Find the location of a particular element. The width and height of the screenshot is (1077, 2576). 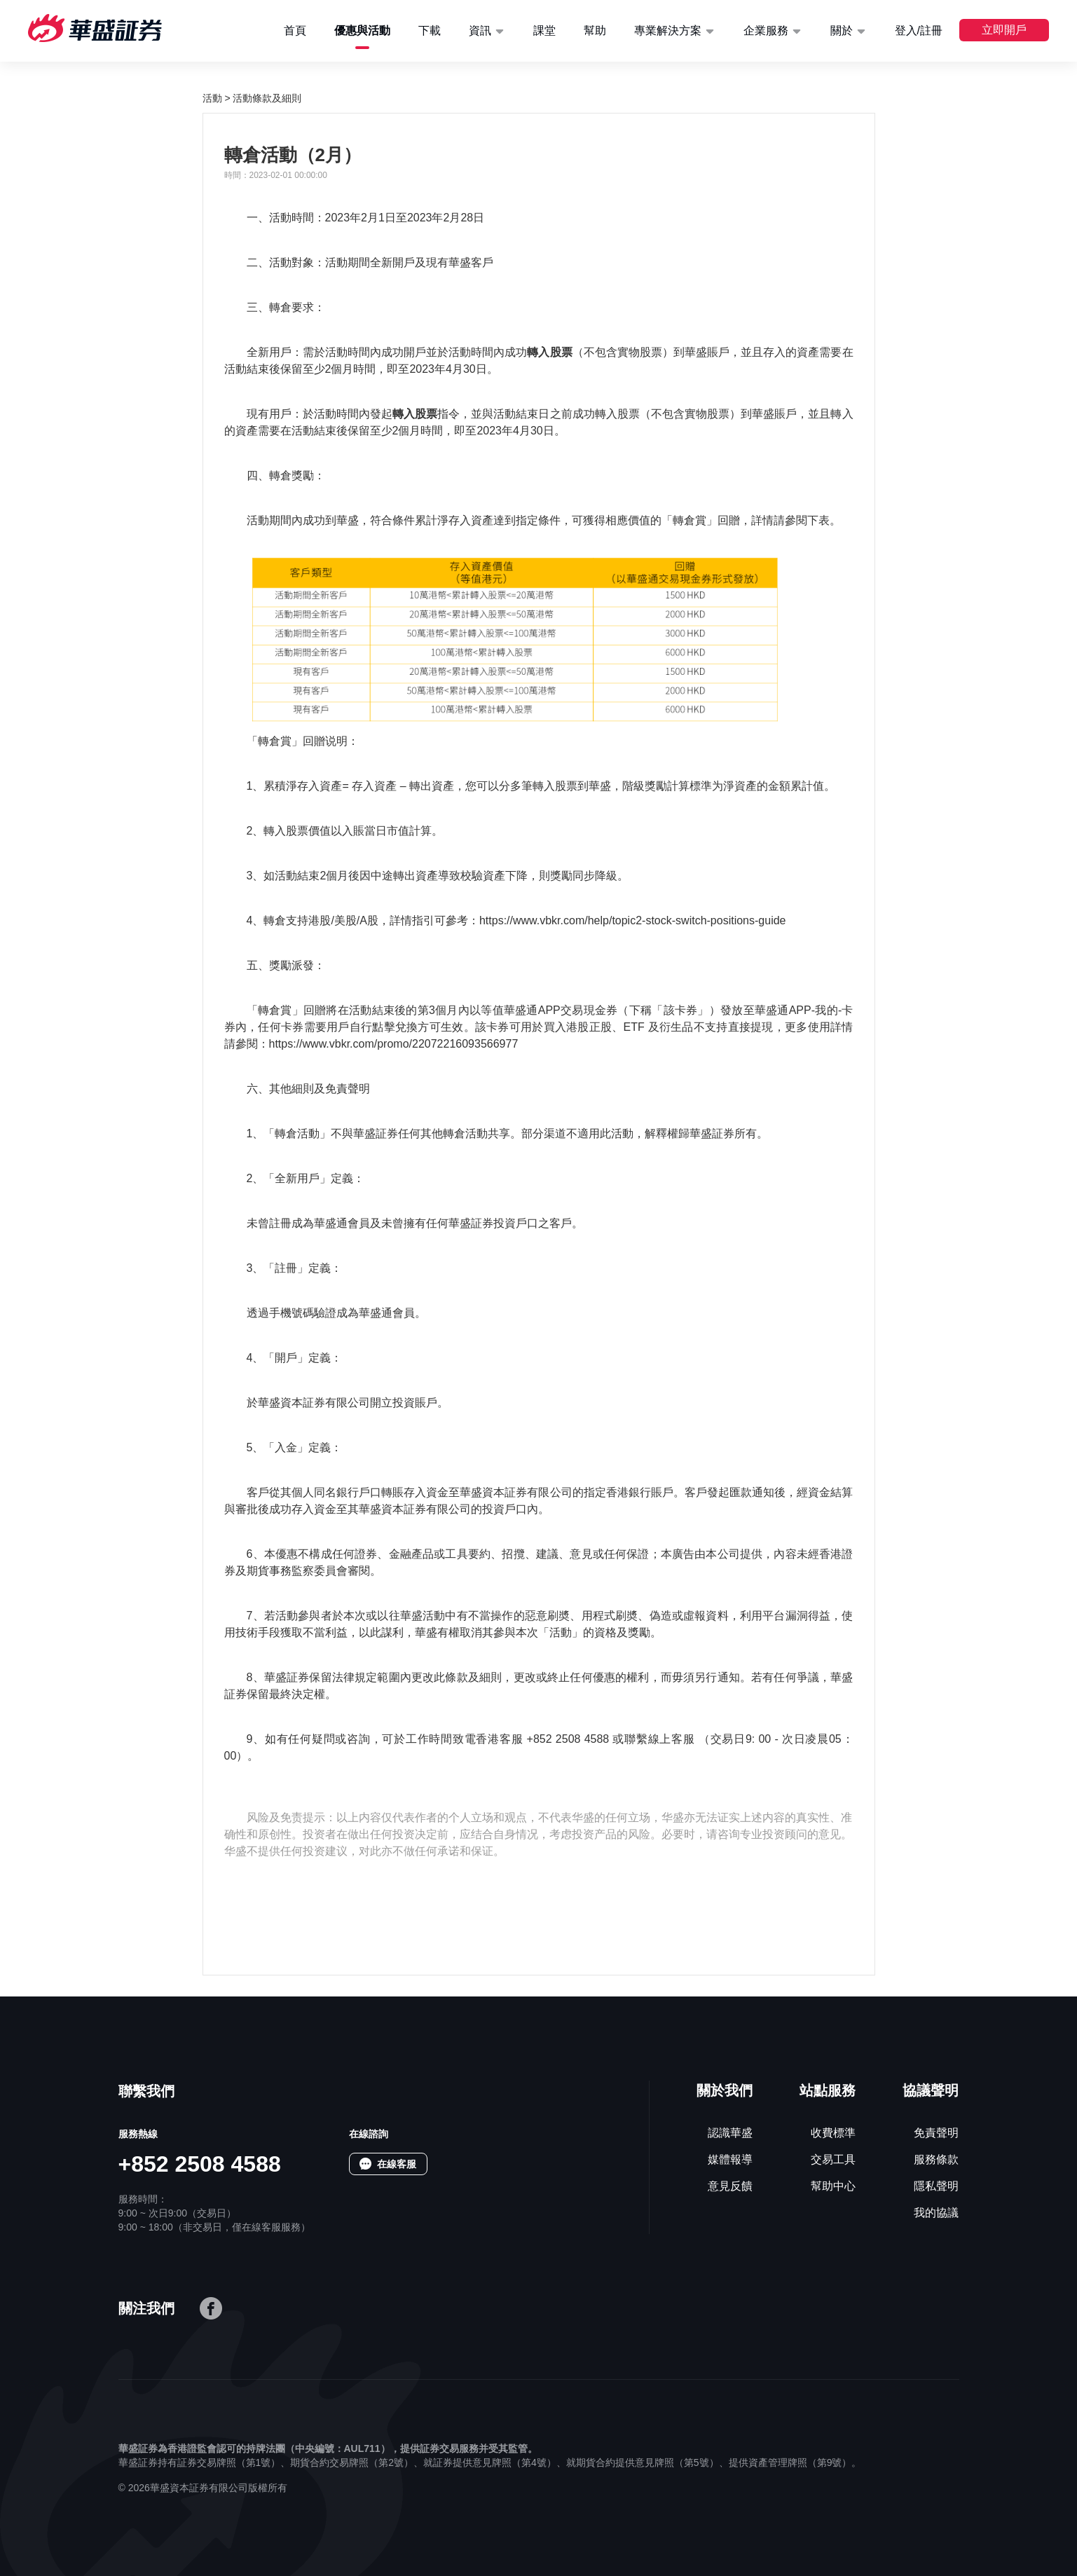

免責聲明 is located at coordinates (936, 2133).